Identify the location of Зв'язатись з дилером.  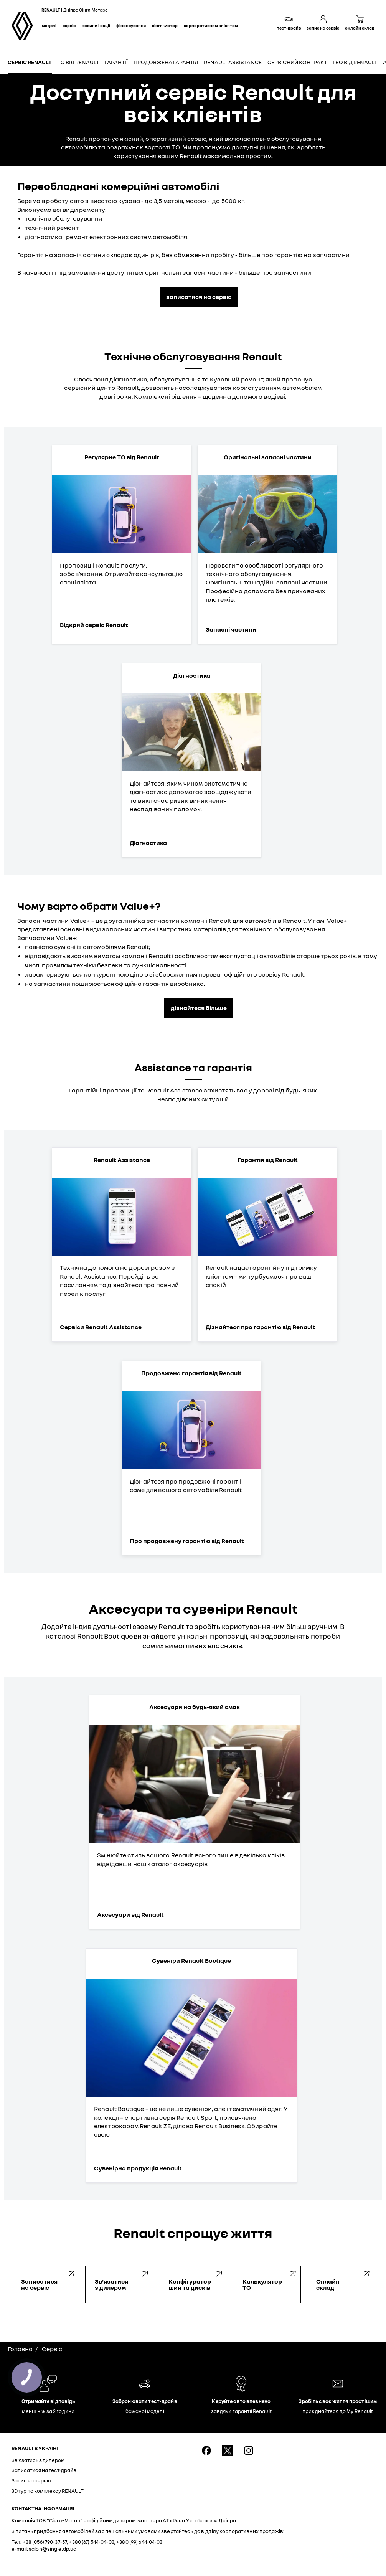
(38, 2460).